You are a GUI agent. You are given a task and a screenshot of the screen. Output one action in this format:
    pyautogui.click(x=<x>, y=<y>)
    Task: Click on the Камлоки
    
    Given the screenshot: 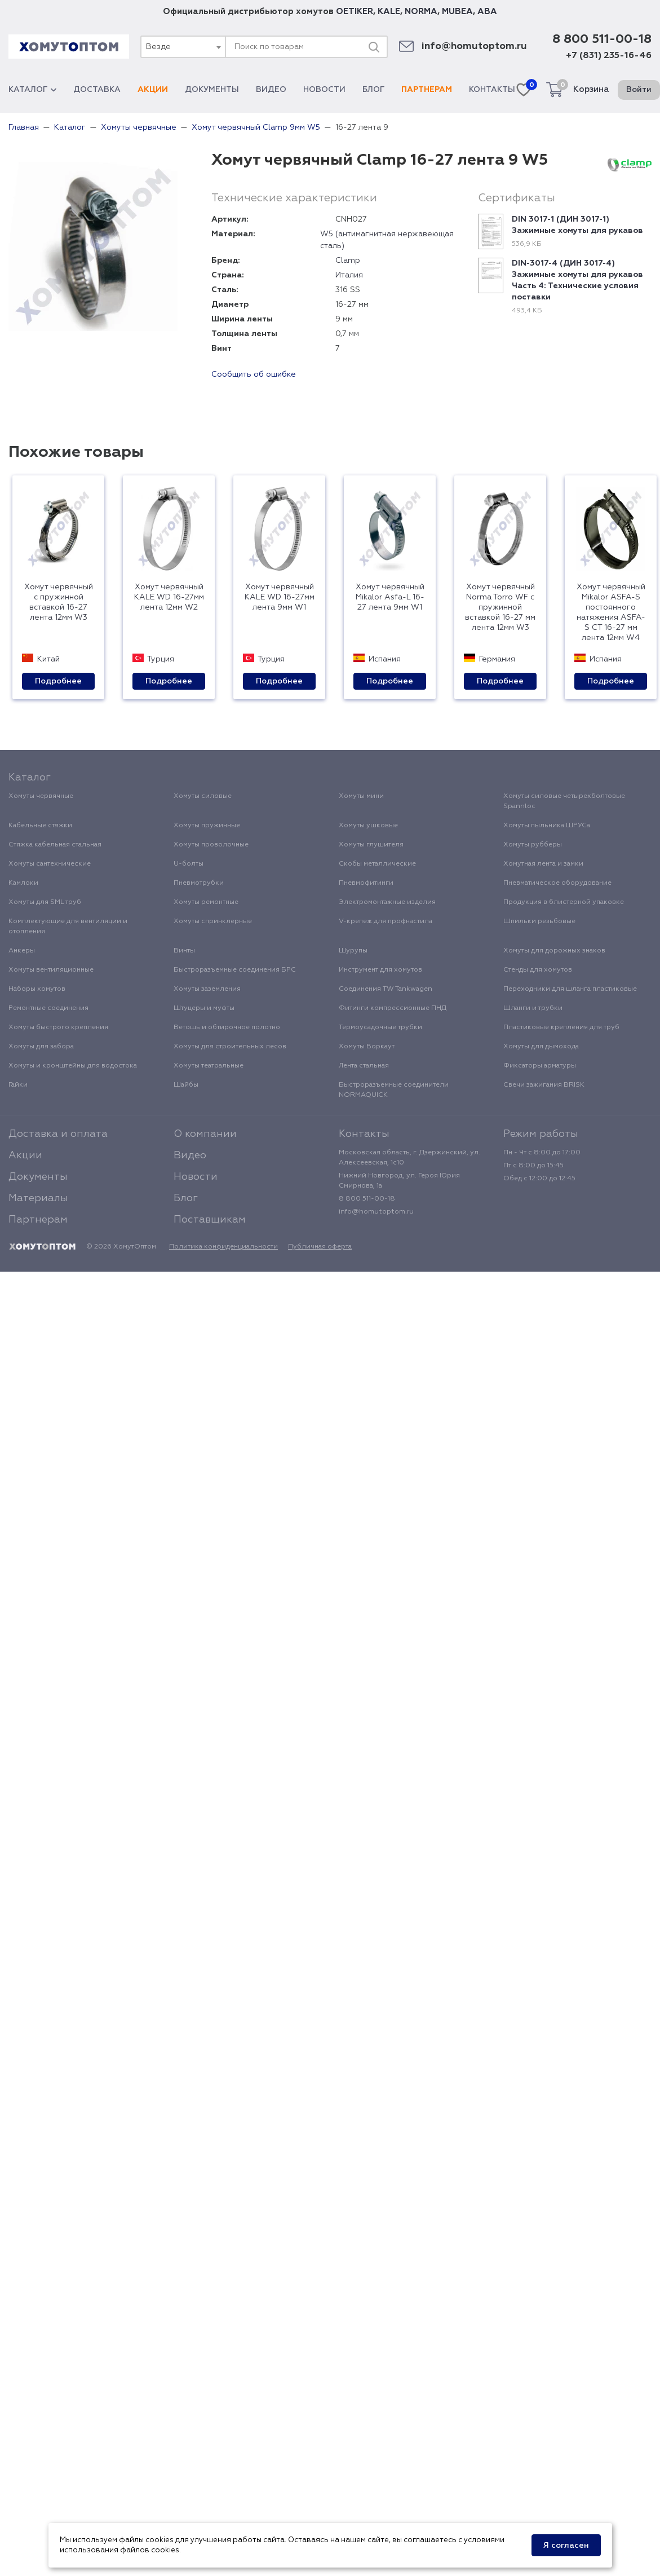 What is the action you would take?
    pyautogui.click(x=23, y=883)
    